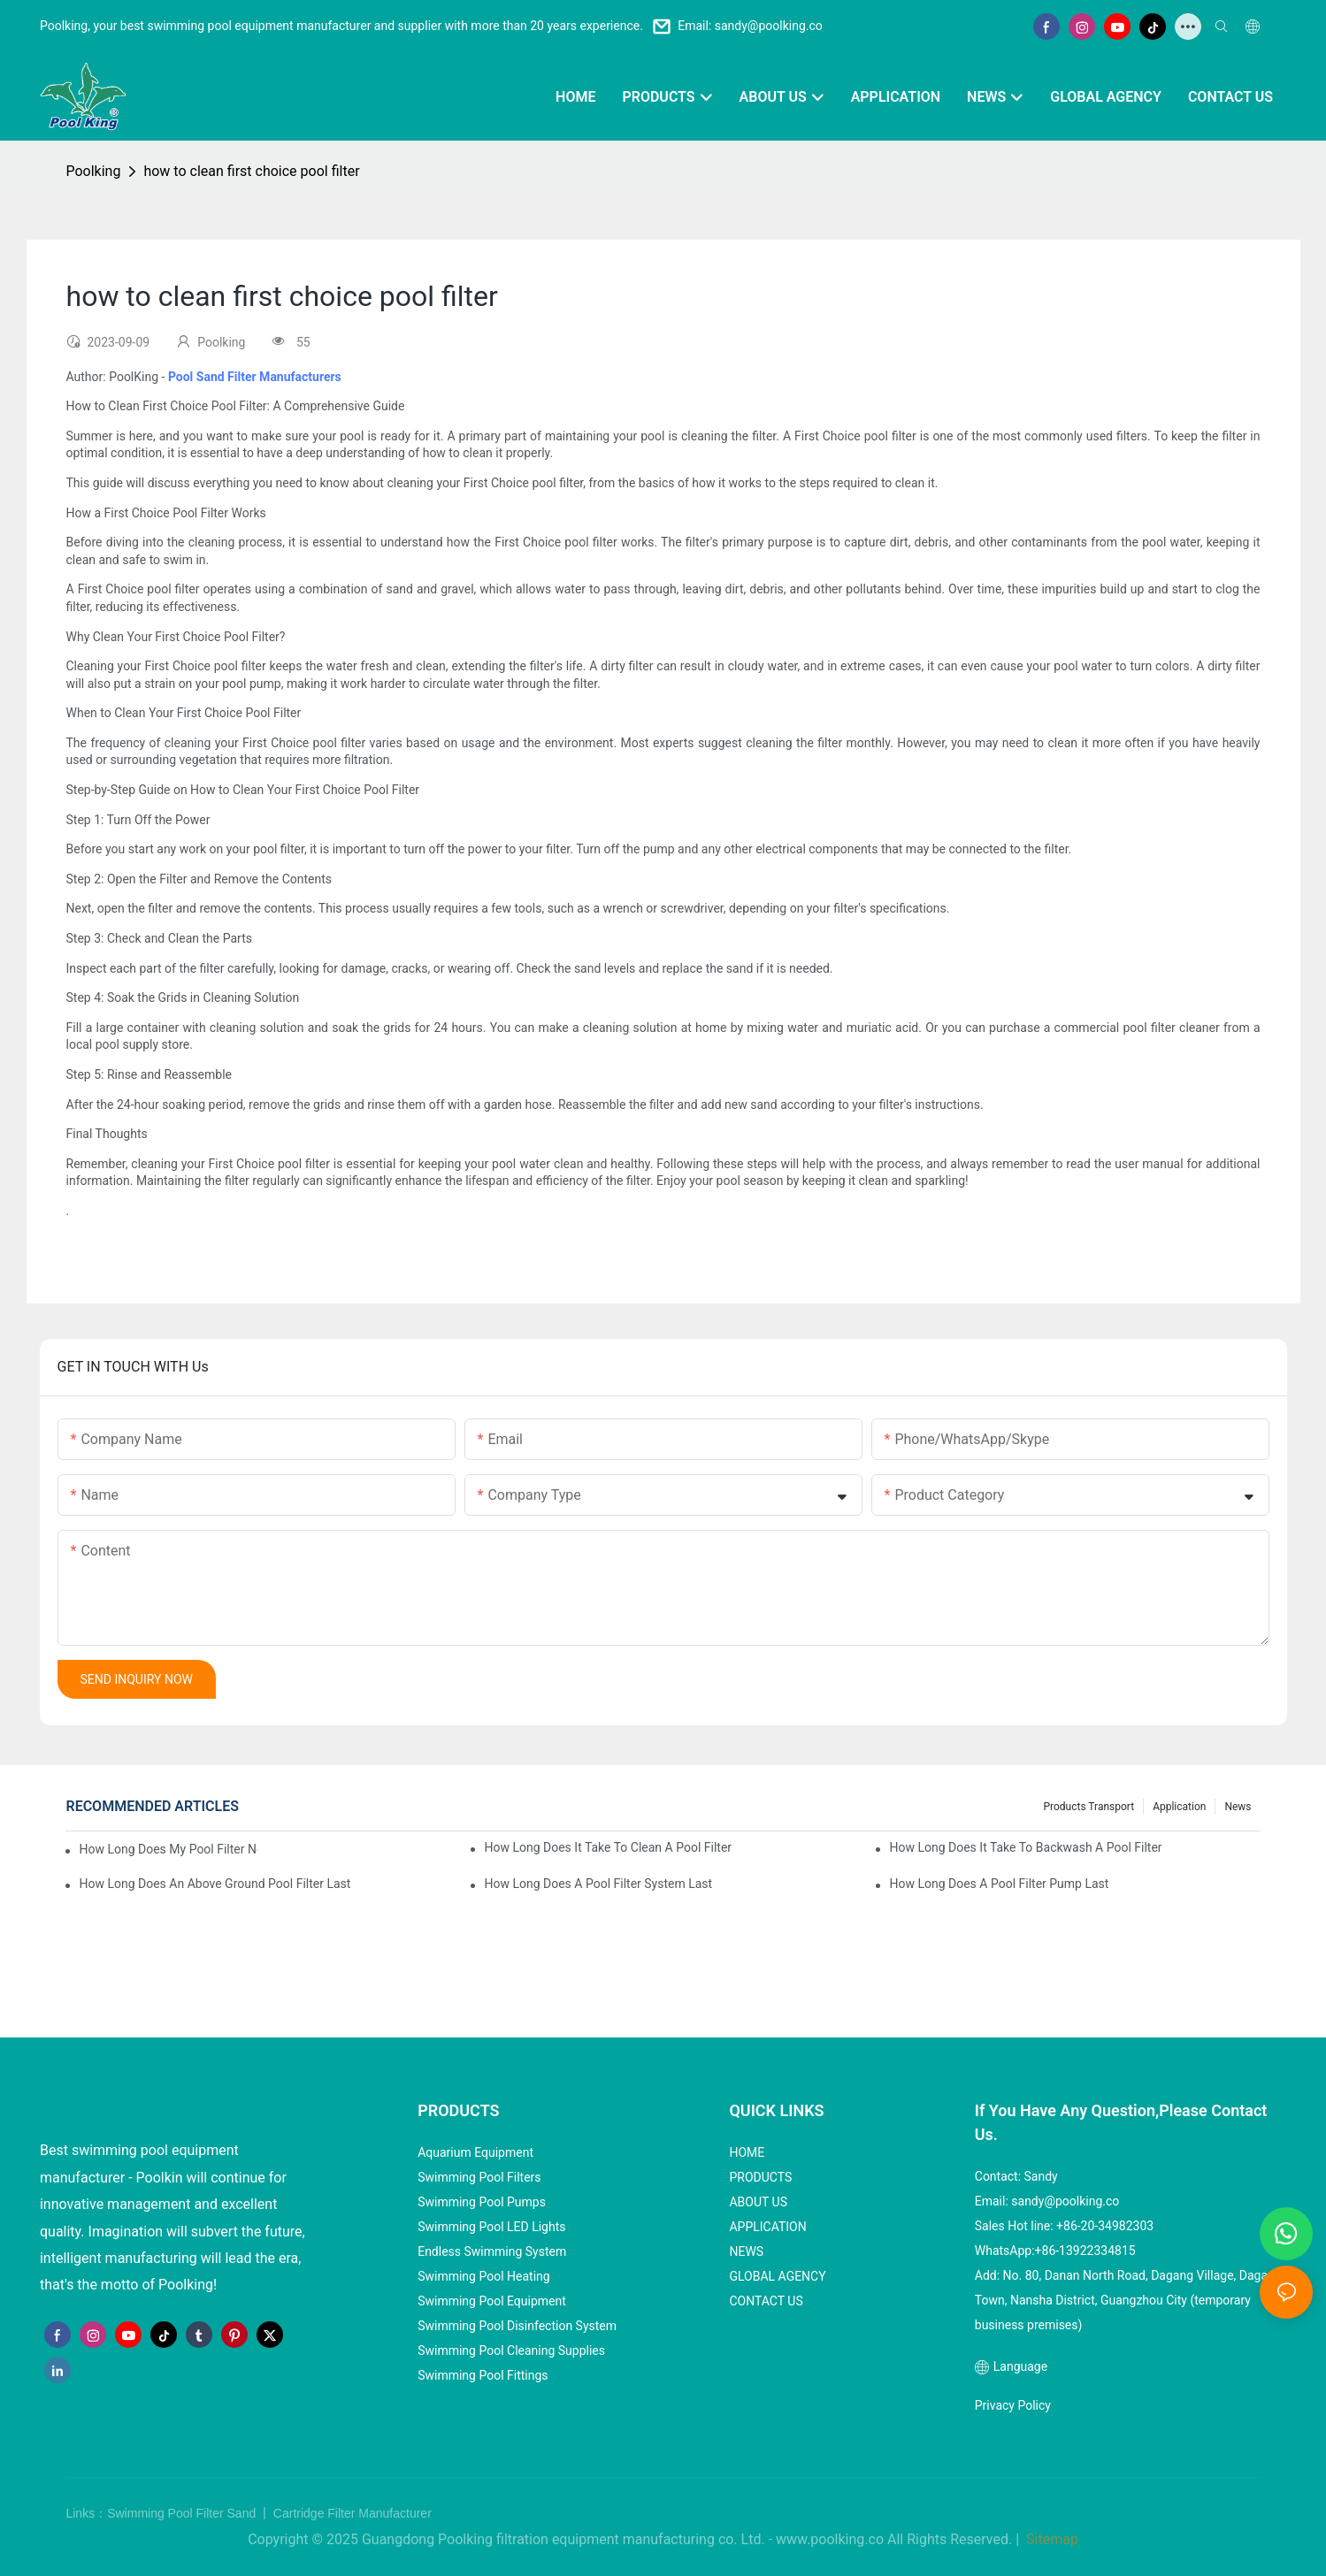 The height and width of the screenshot is (2576, 1326). I want to click on Products Transport, so click(1088, 1806).